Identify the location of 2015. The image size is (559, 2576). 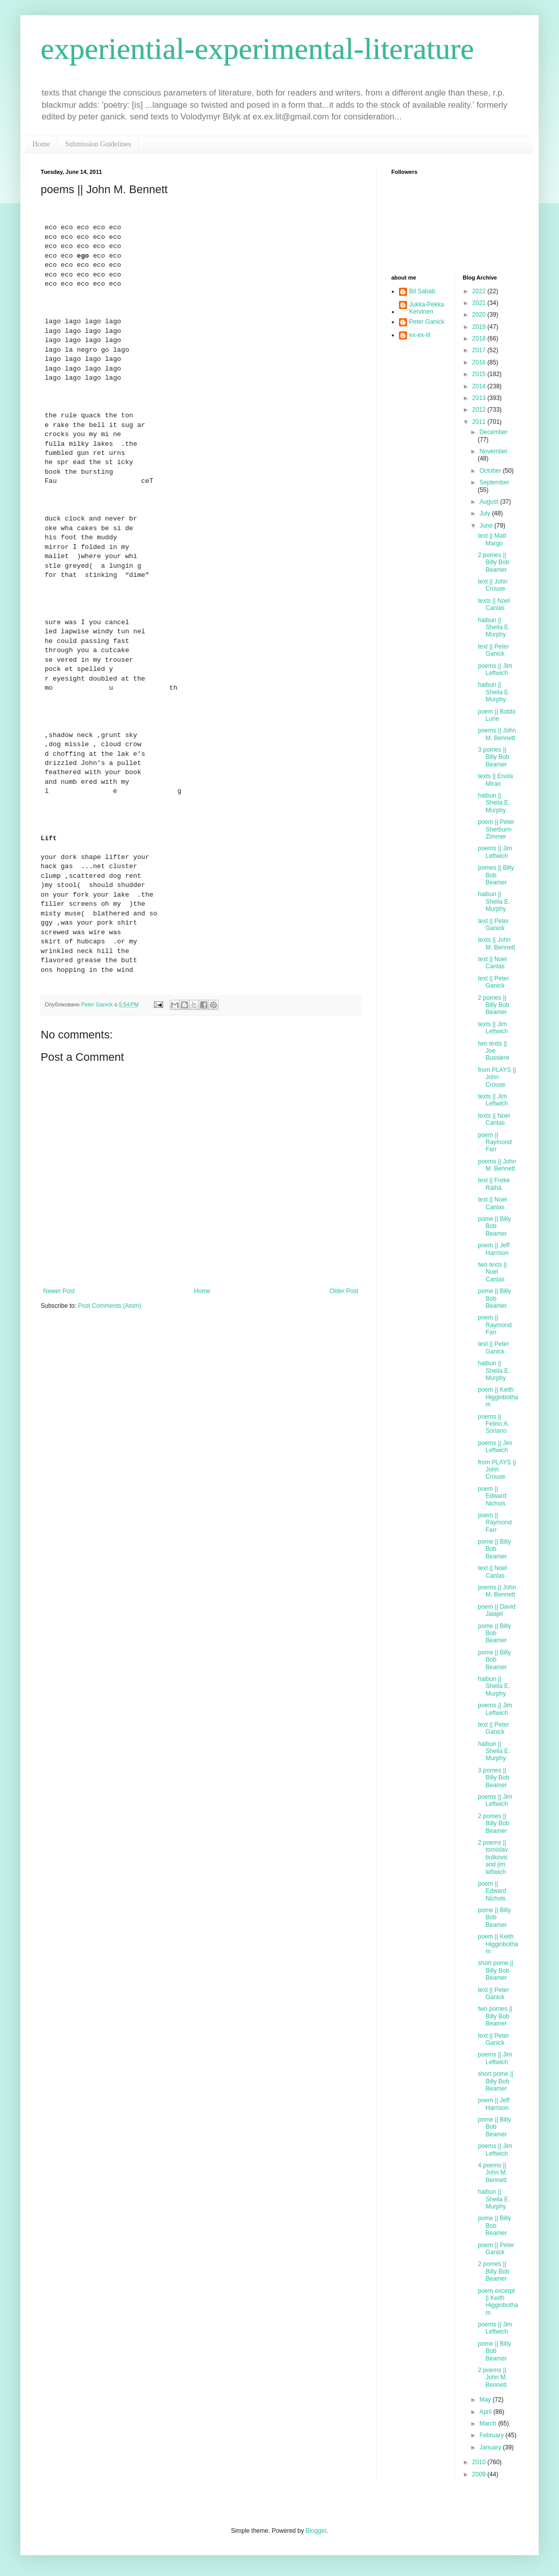
(479, 374).